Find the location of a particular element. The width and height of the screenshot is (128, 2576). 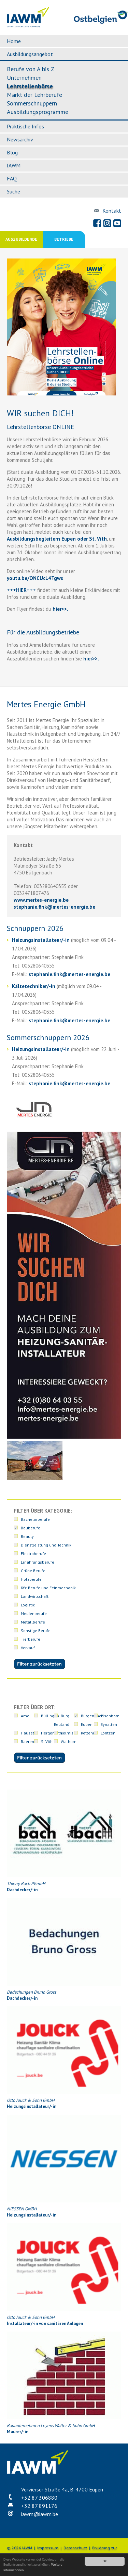

Tierberufe is located at coordinates (30, 1639).